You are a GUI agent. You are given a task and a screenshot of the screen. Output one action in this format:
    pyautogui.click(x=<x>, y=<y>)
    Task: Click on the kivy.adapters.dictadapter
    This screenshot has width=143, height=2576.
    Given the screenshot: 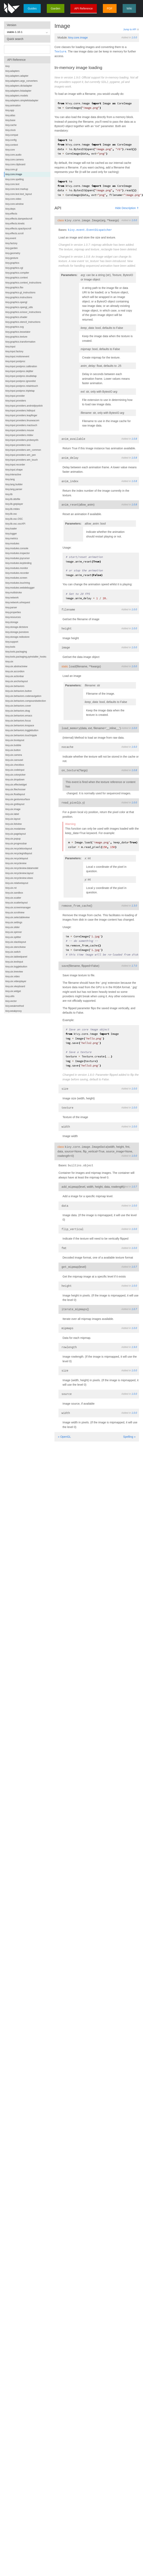 What is the action you would take?
    pyautogui.click(x=18, y=85)
    